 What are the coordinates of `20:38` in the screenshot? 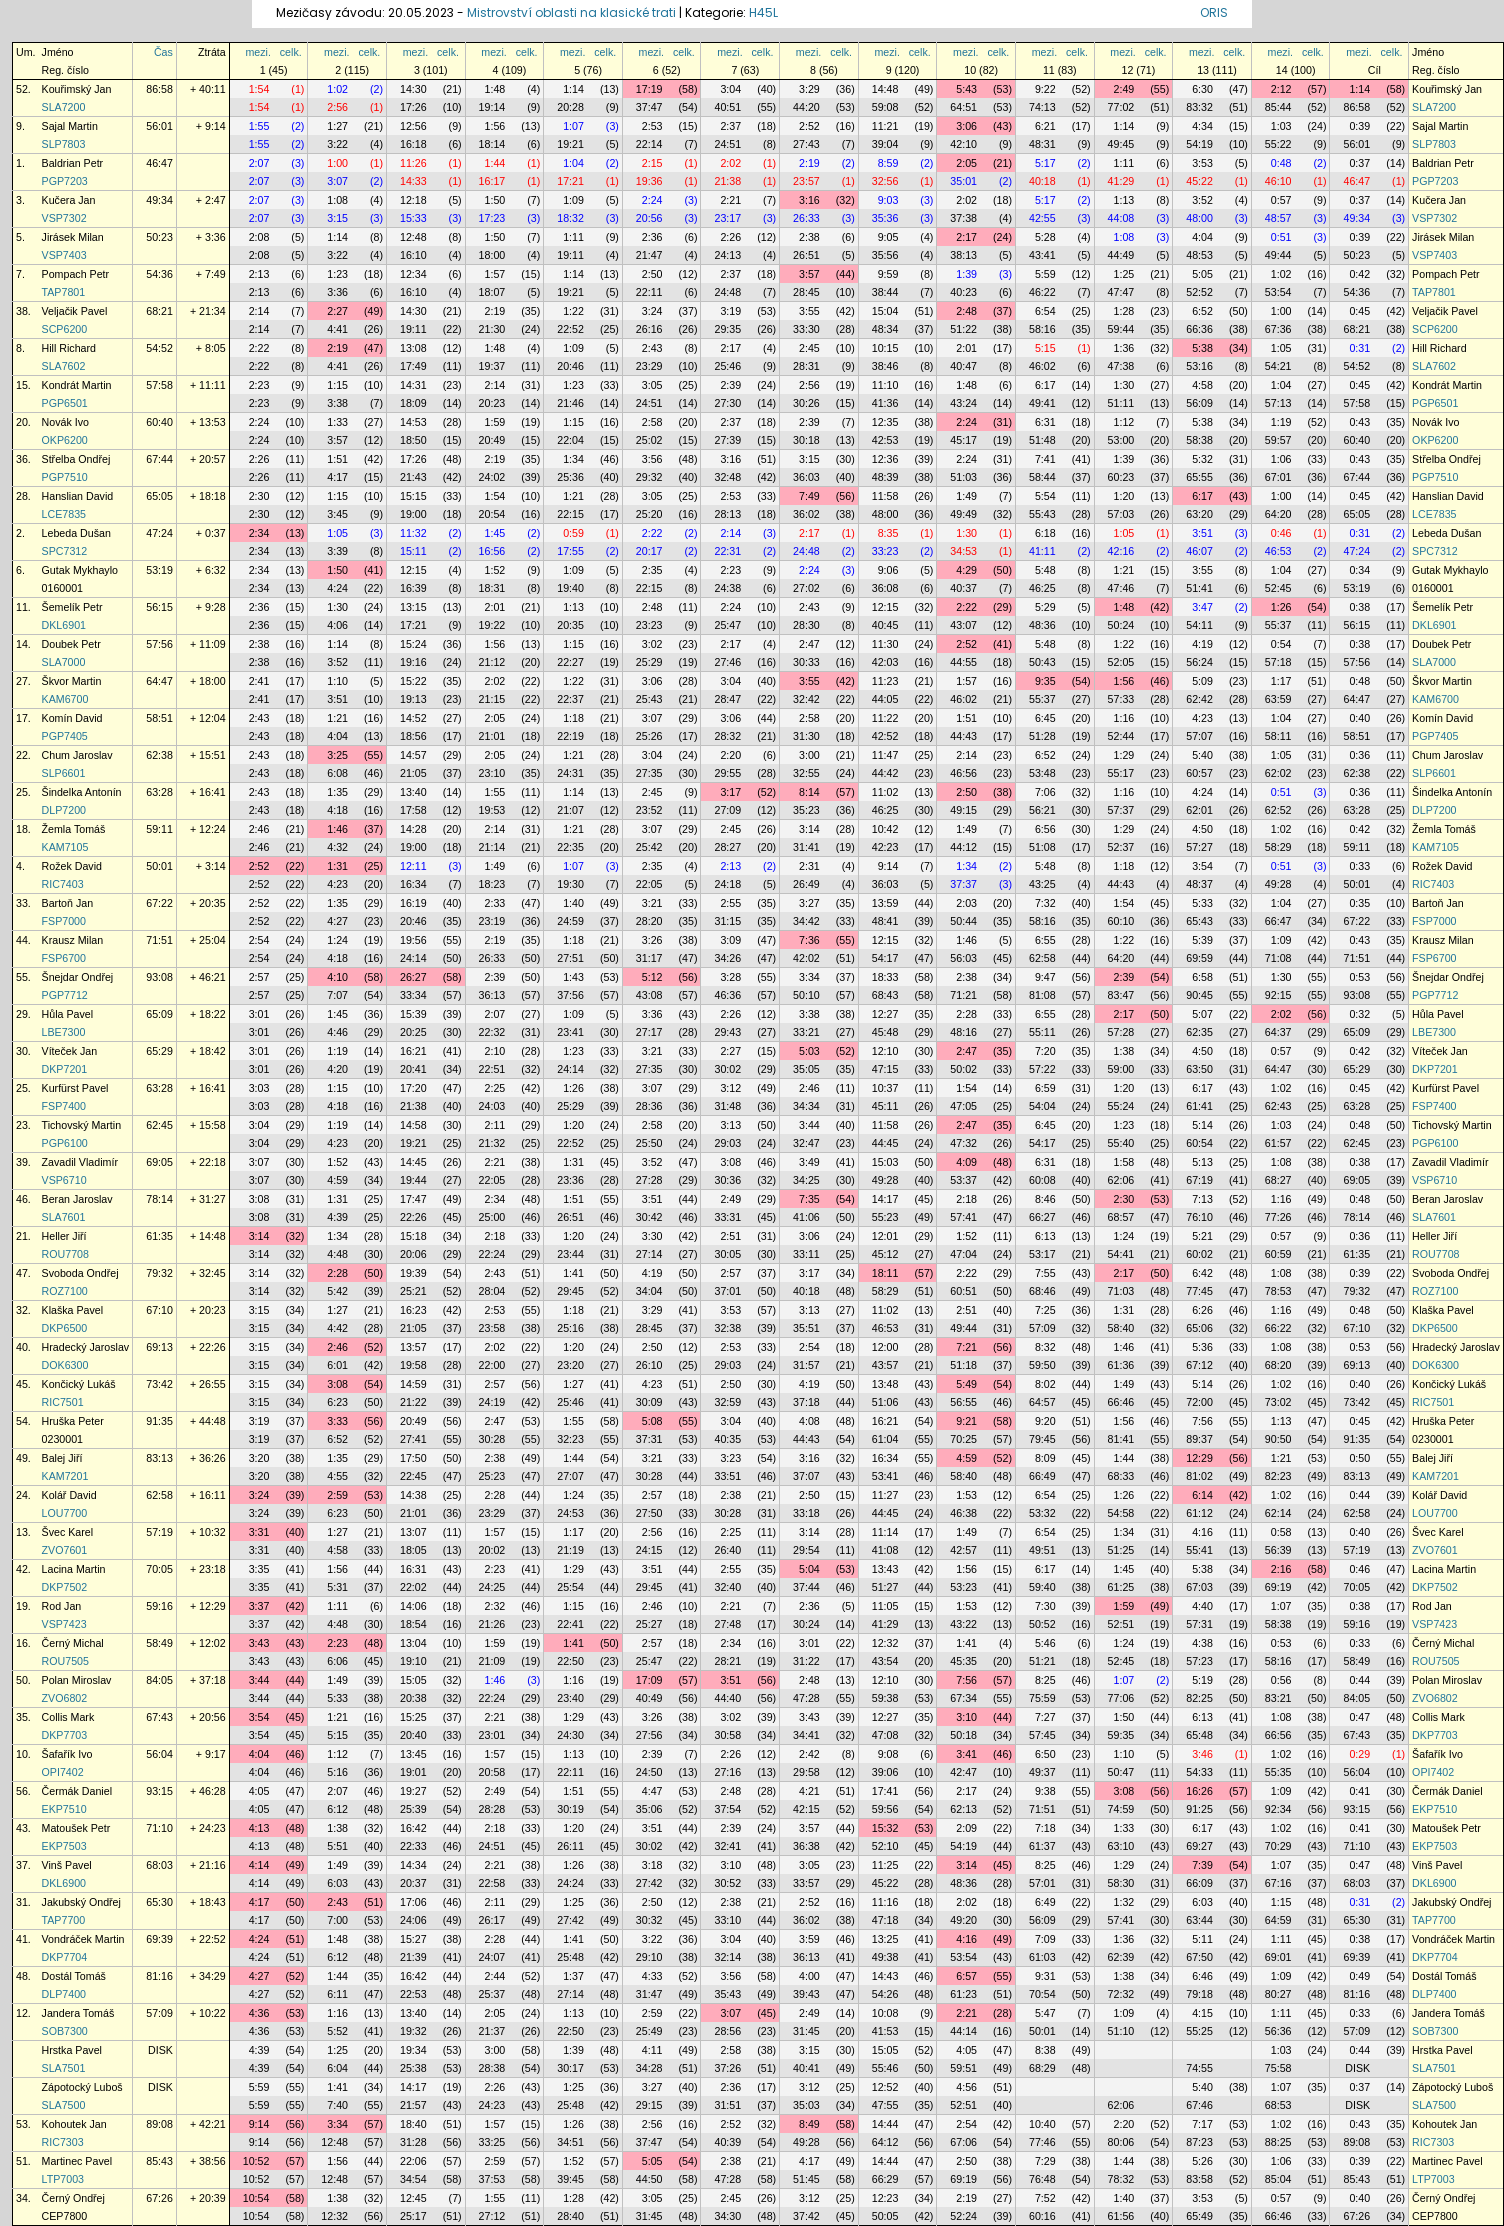 It's located at (413, 1698).